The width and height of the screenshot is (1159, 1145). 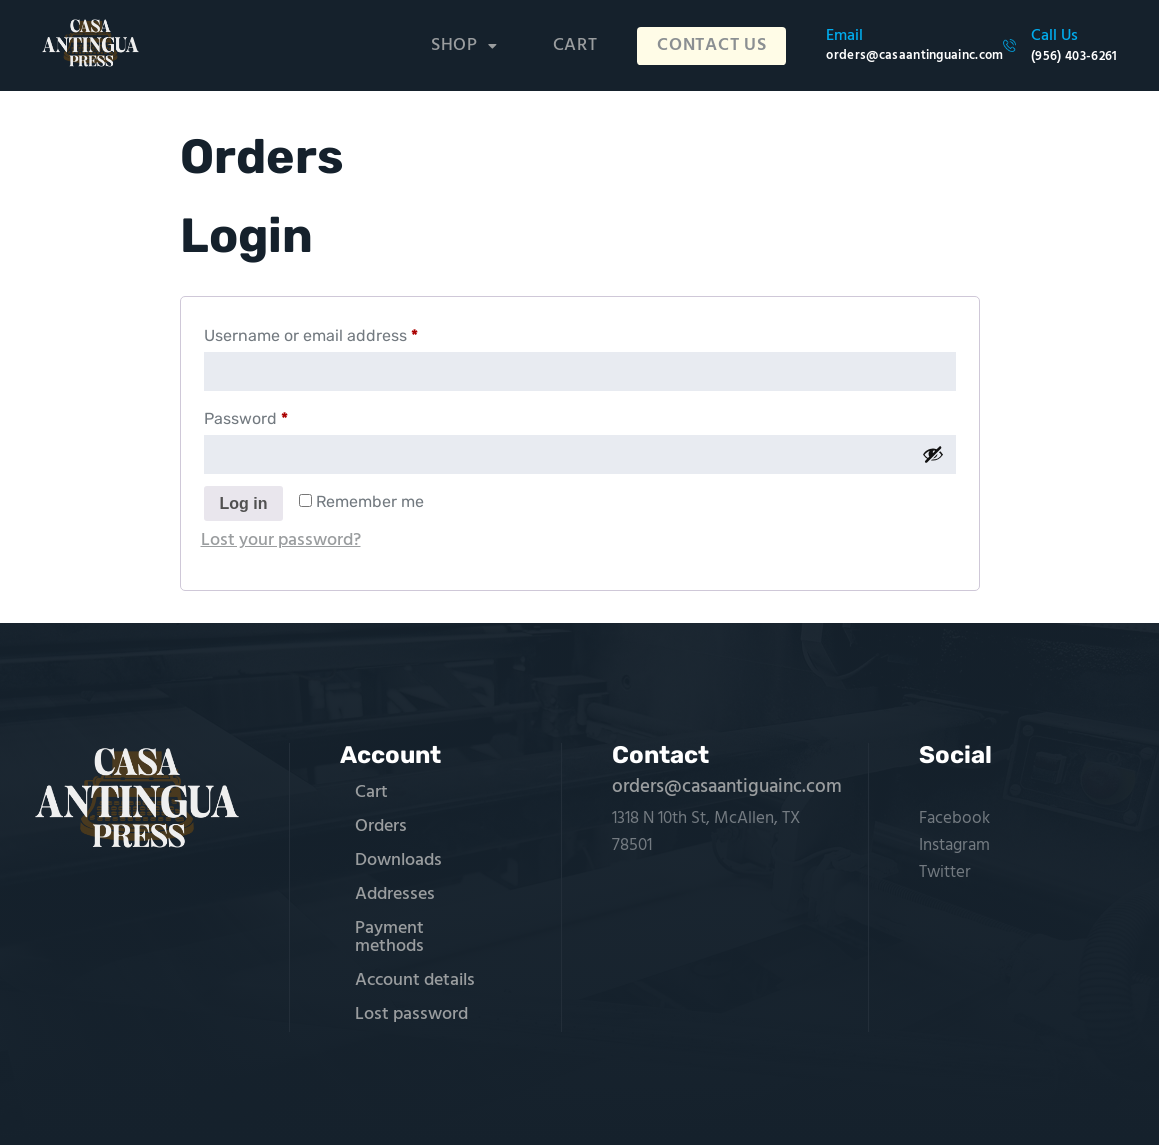 What do you see at coordinates (415, 980) in the screenshot?
I see `Account details` at bounding box center [415, 980].